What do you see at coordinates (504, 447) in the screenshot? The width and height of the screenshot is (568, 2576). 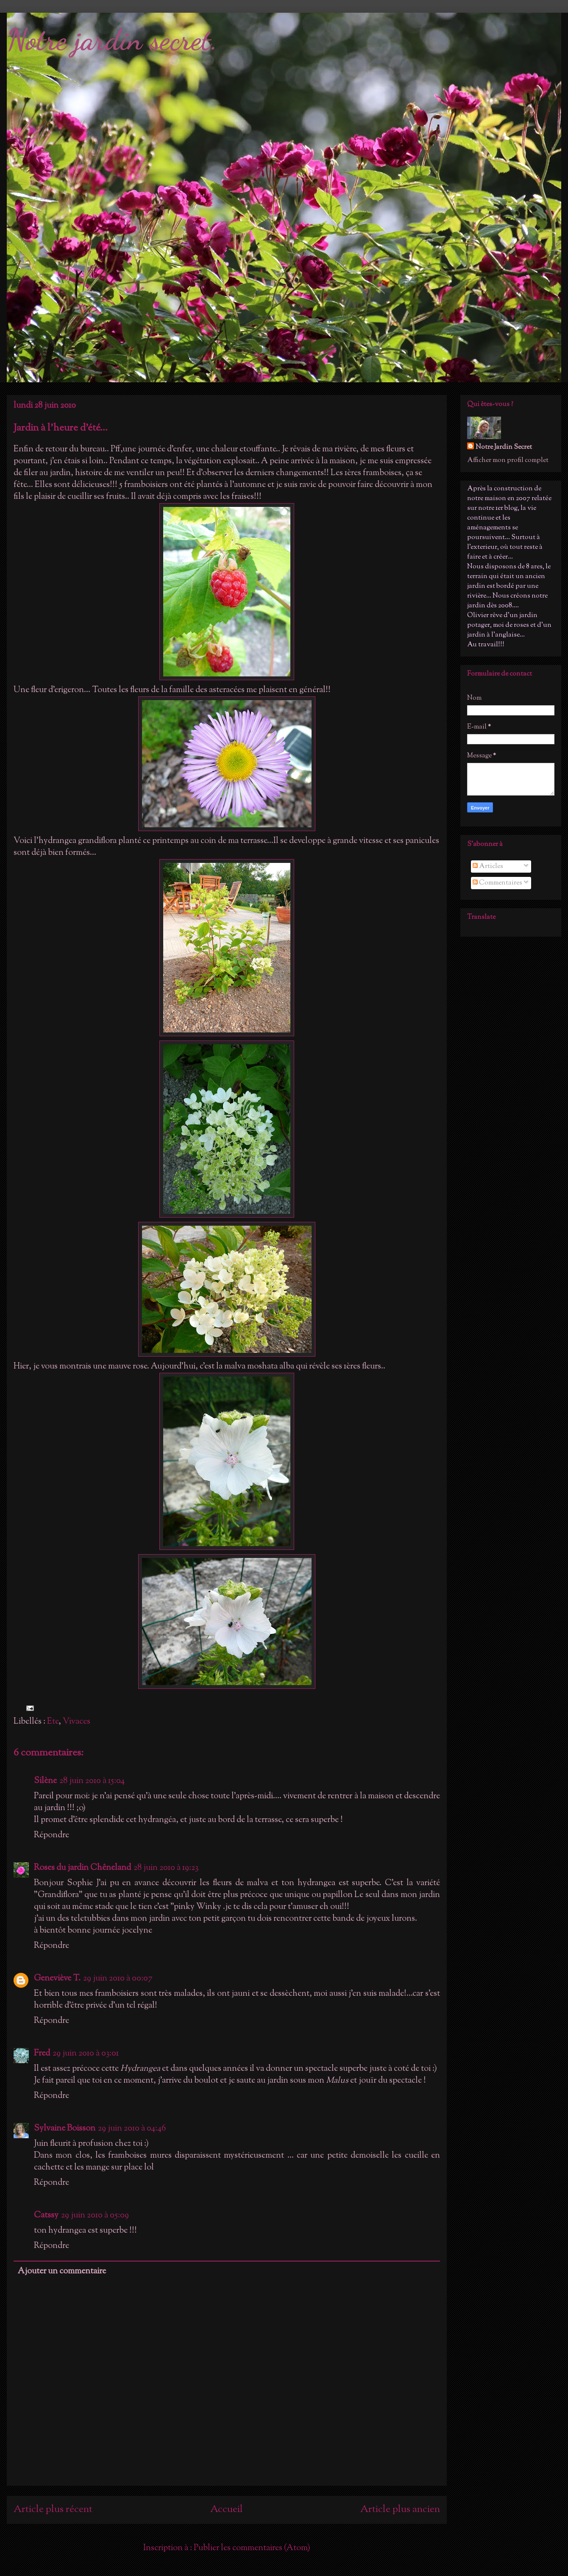 I see `Notre Jardin Secret` at bounding box center [504, 447].